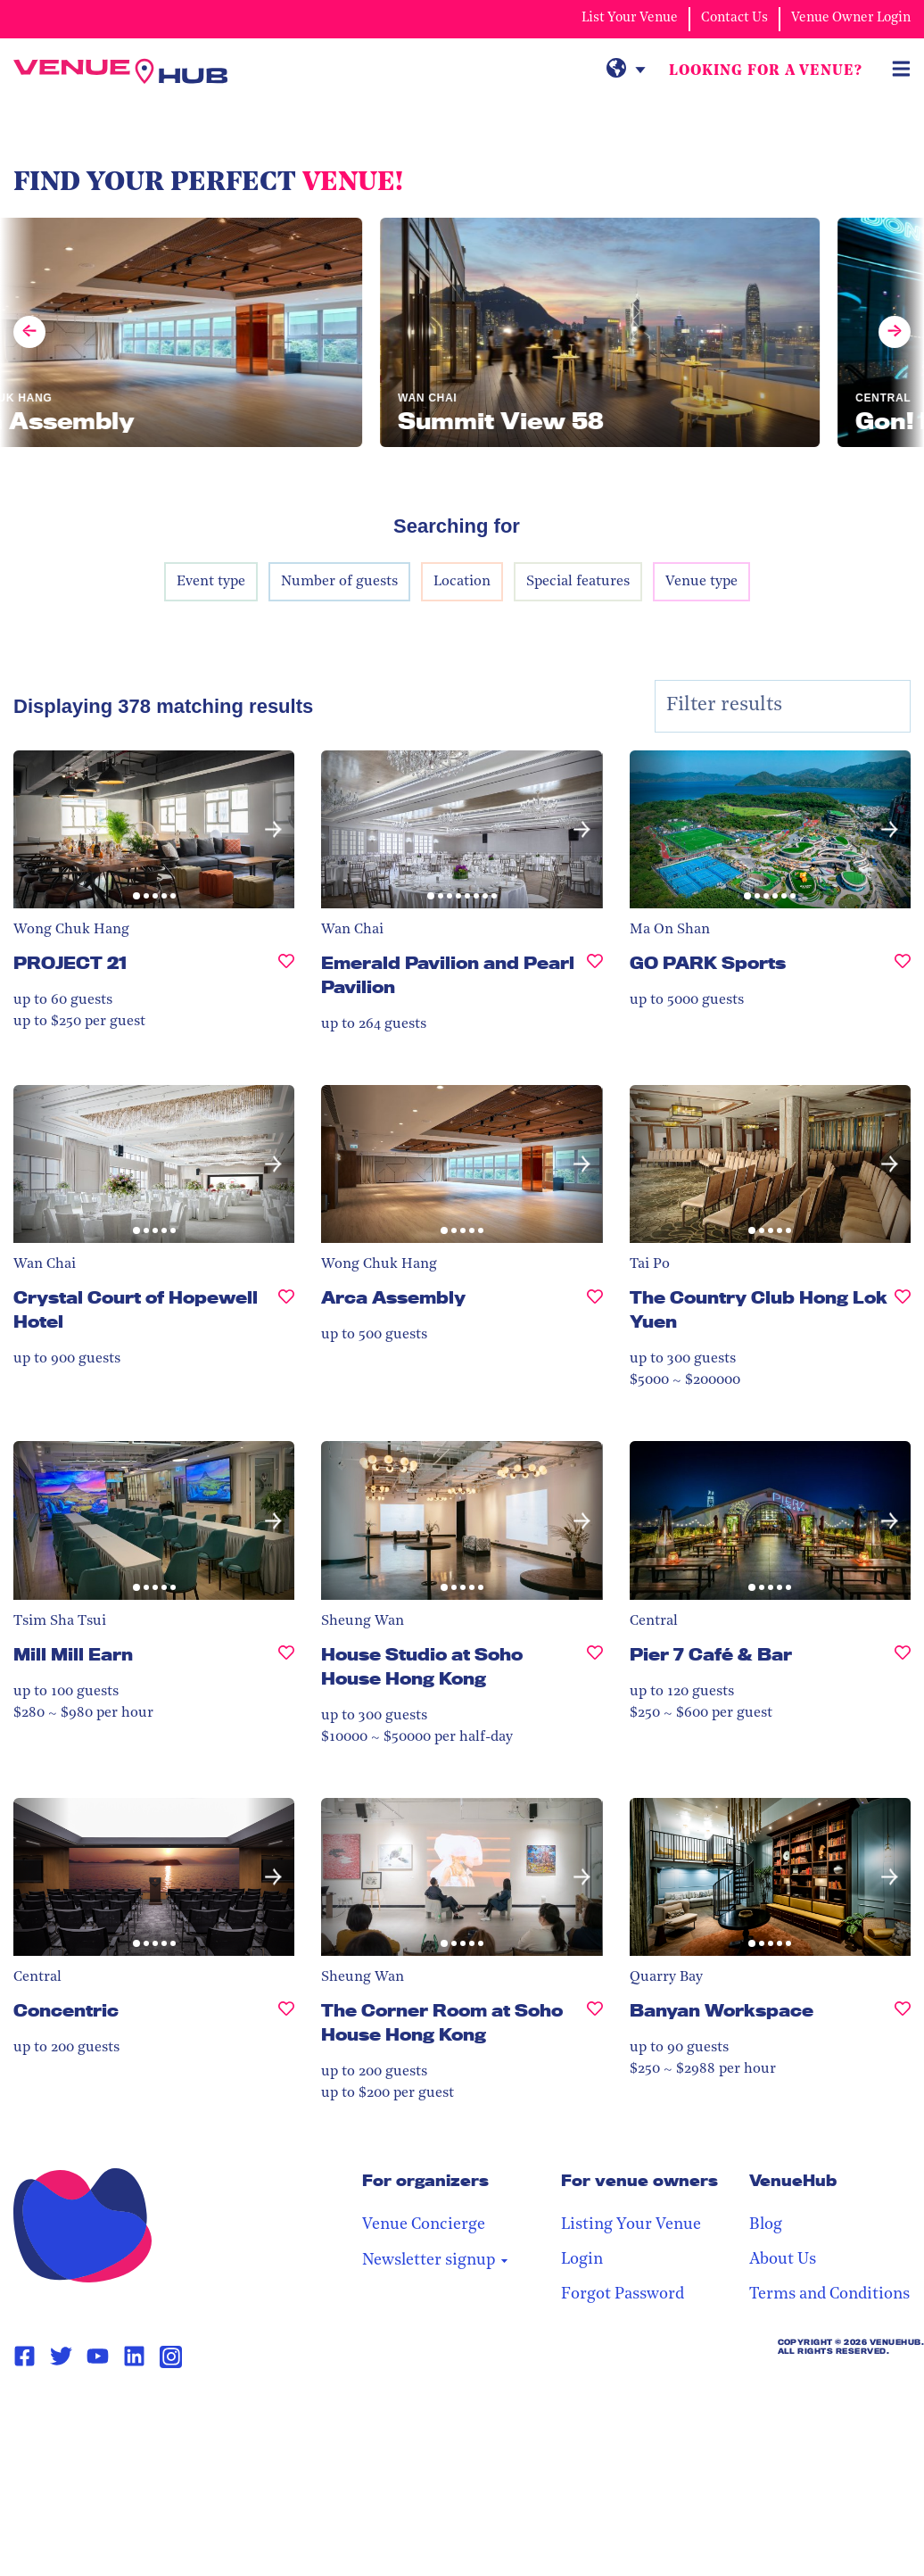  I want to click on [button], so click(273, 829).